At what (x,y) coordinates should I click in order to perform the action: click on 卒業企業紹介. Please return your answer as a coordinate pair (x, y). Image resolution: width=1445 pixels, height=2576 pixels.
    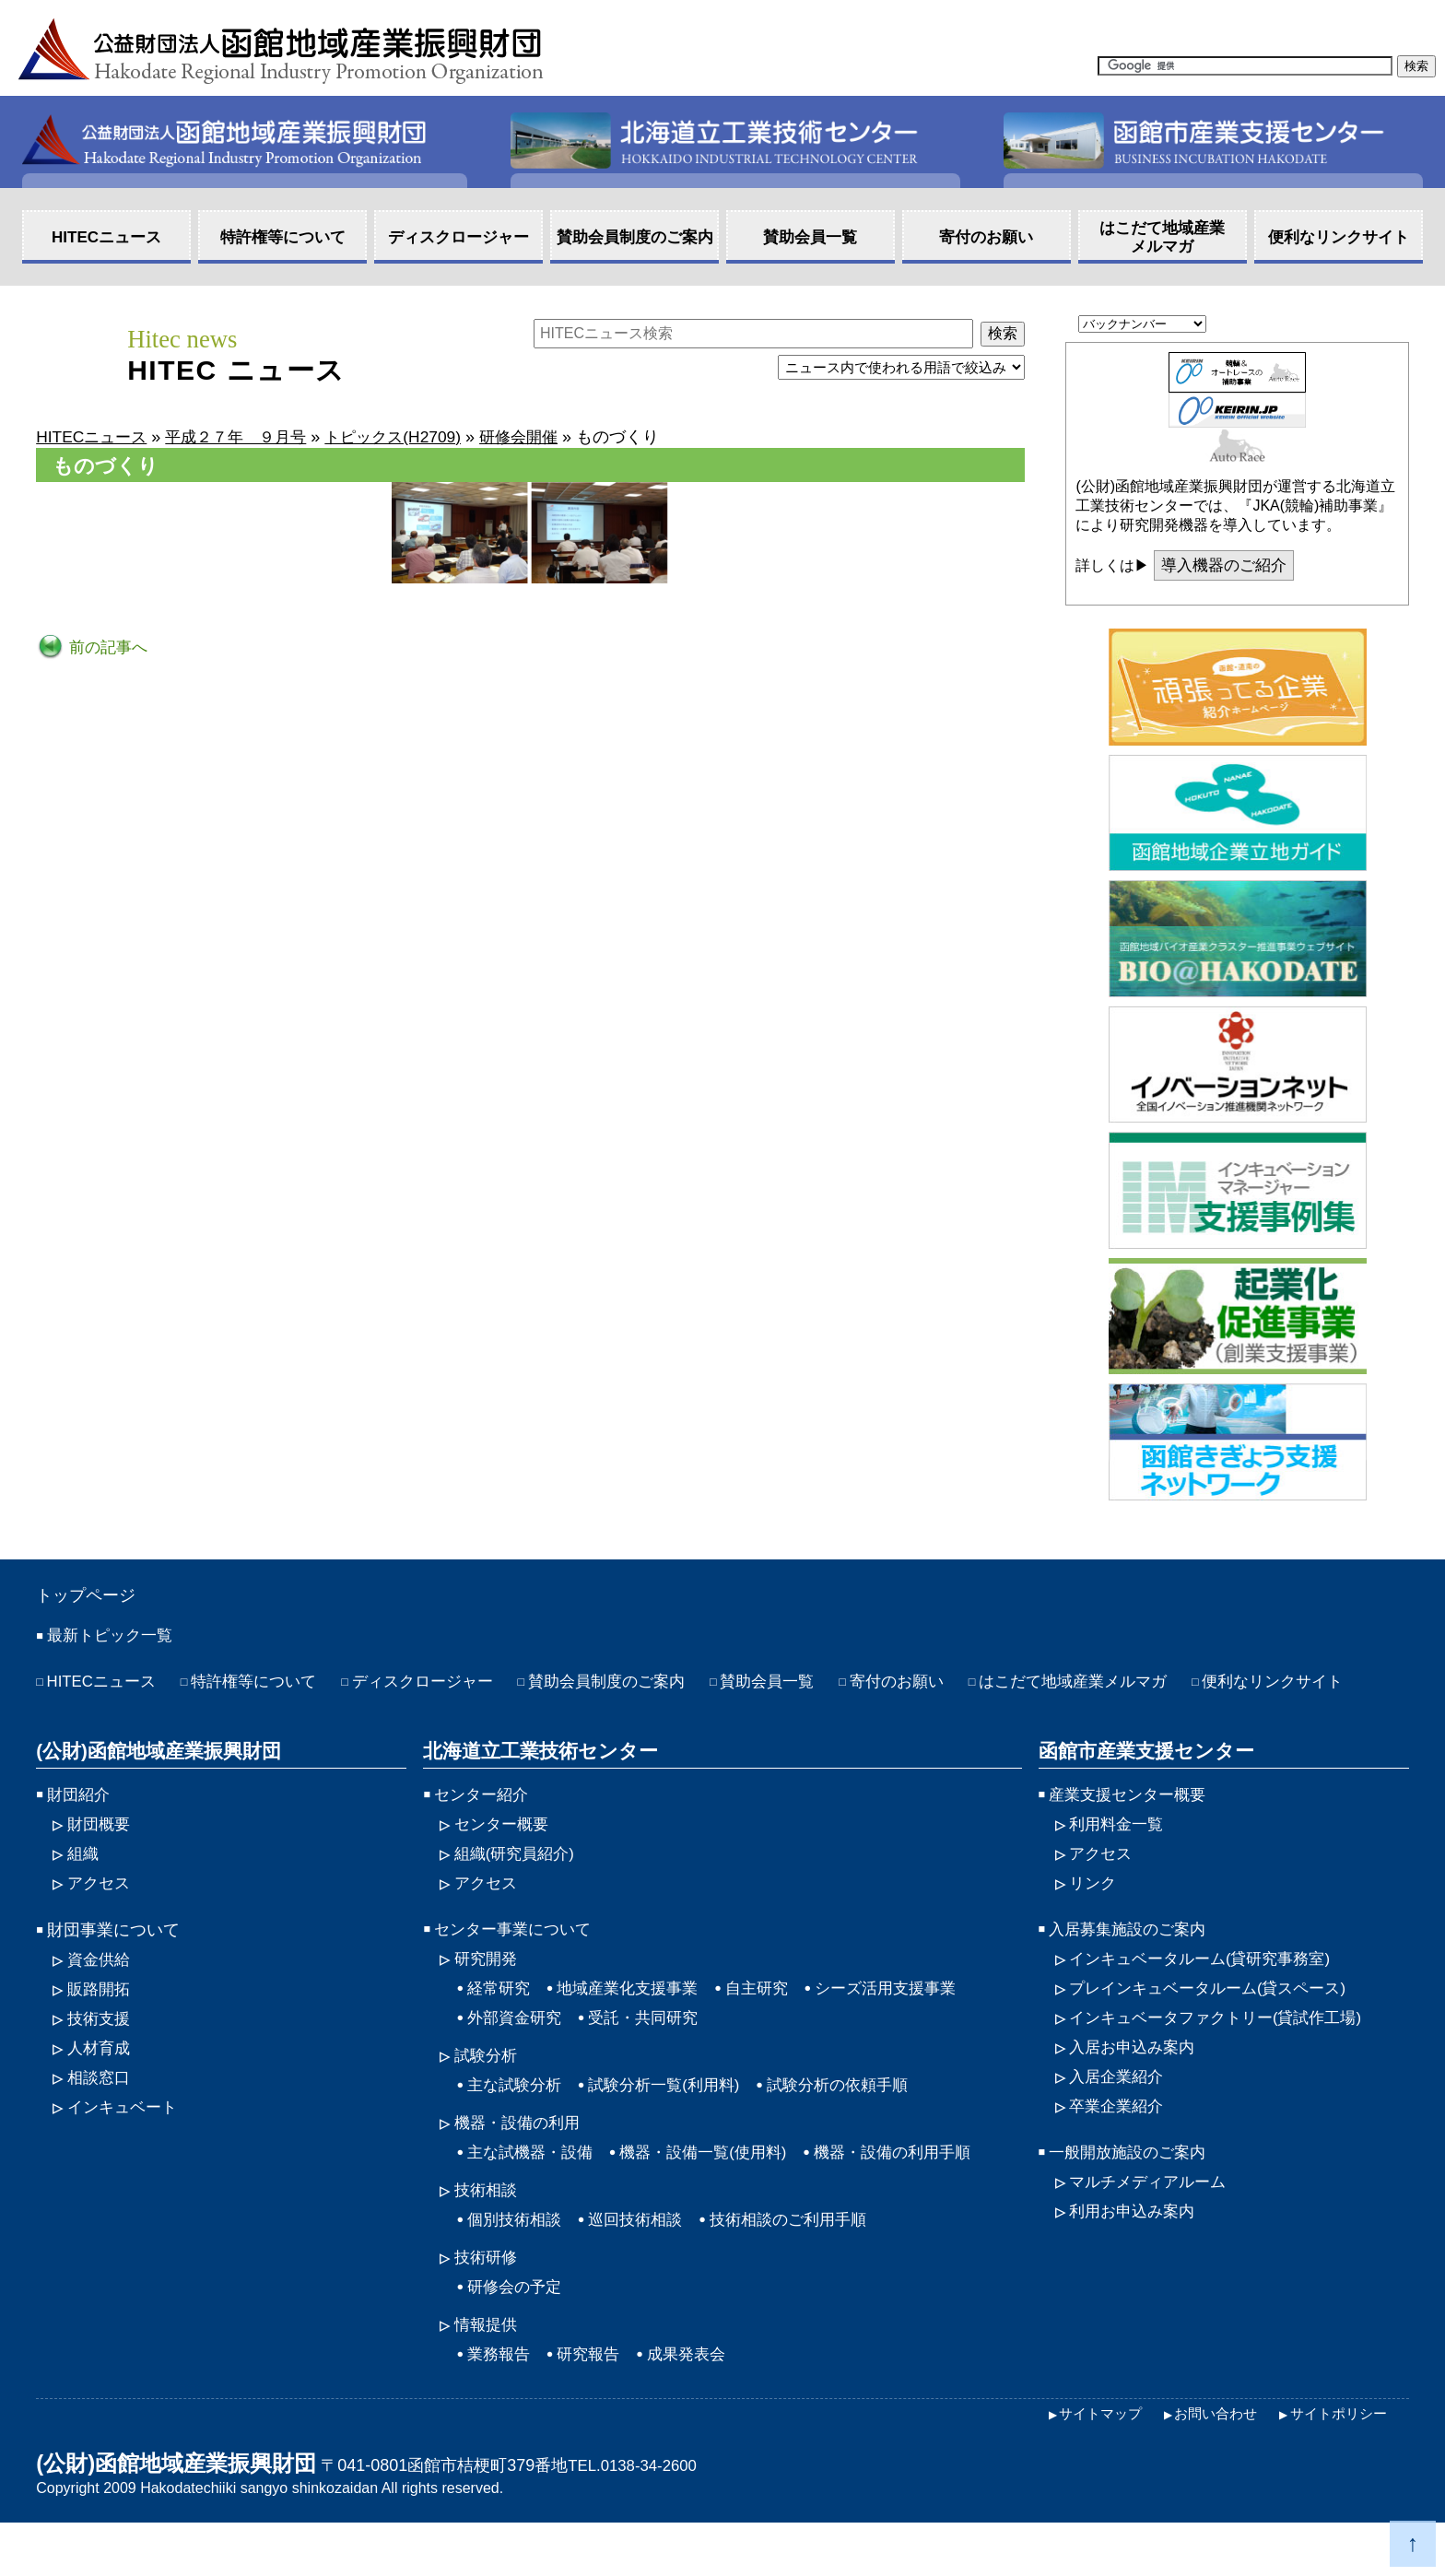
    Looking at the image, I should click on (1119, 2151).